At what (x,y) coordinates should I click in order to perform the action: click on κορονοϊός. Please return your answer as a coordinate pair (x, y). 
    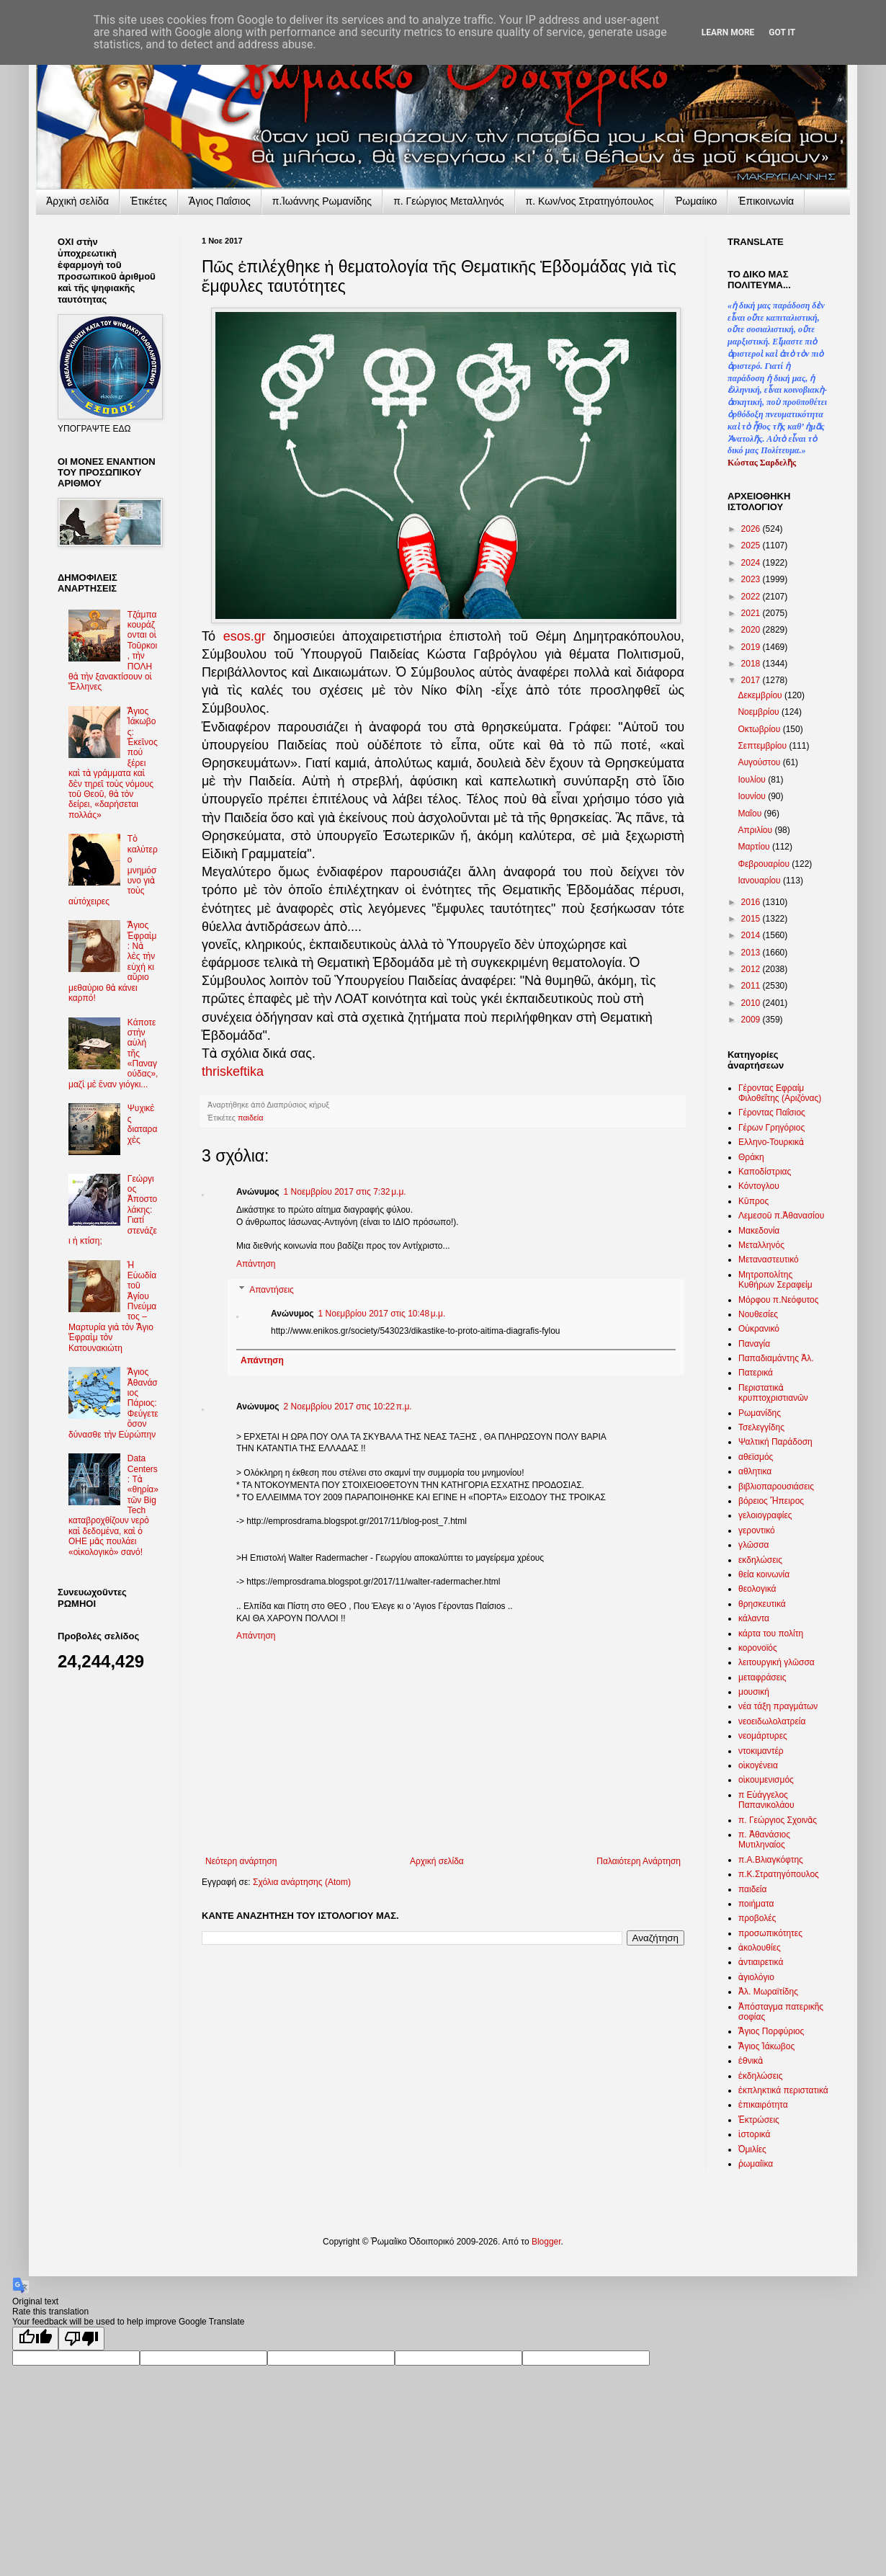
    Looking at the image, I should click on (757, 1648).